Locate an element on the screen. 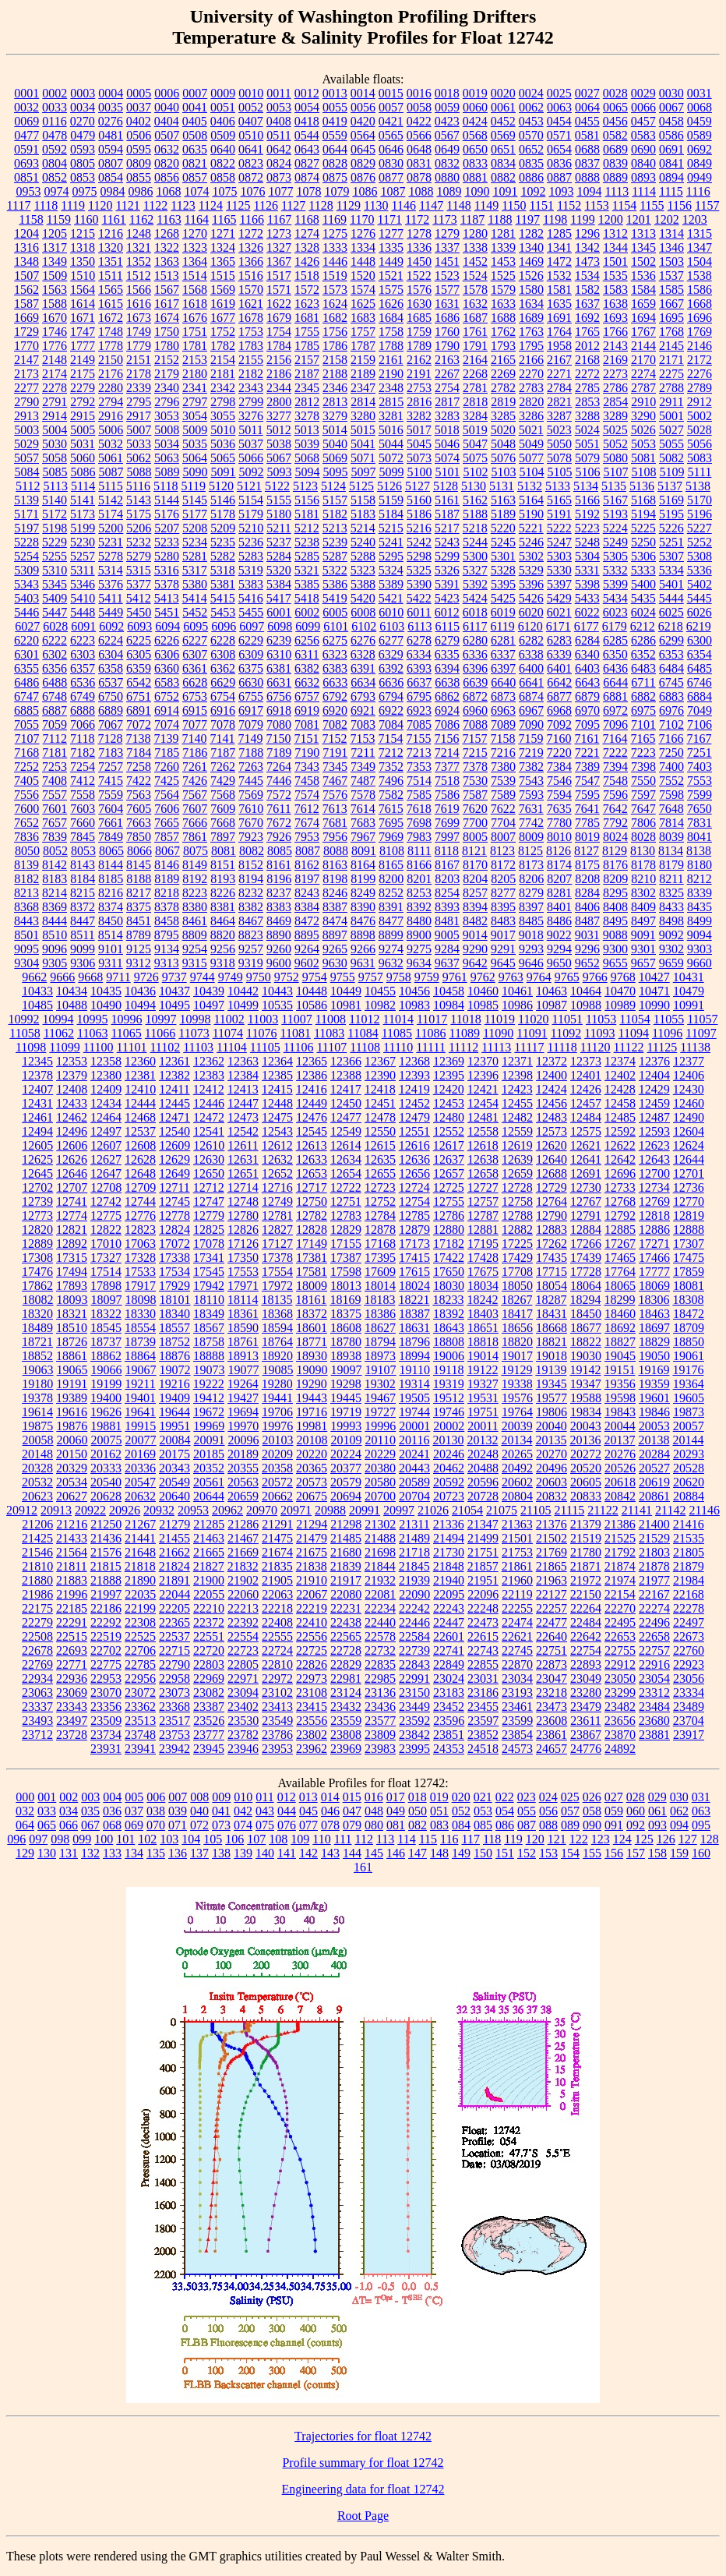 The image size is (726, 2576). 5132 is located at coordinates (529, 486).